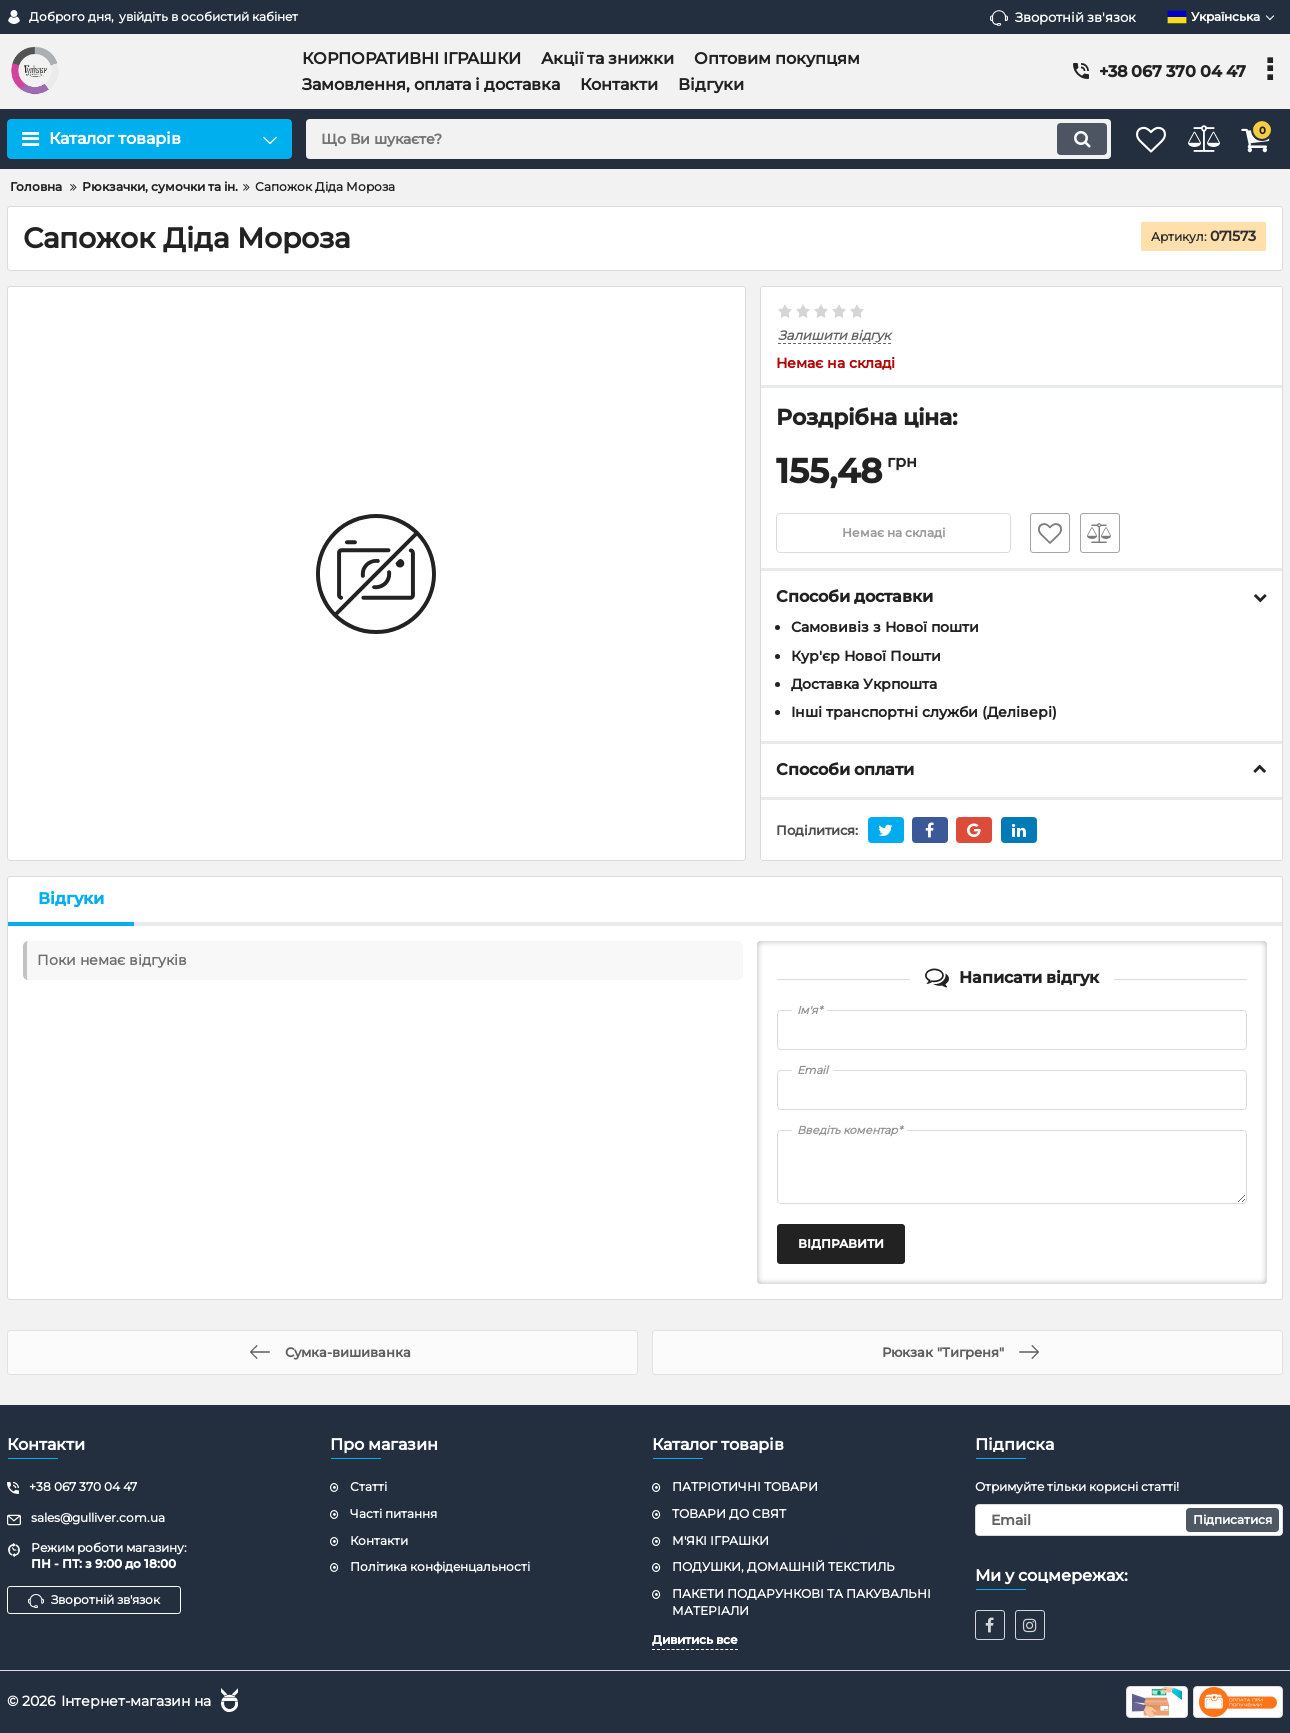  Describe the element at coordinates (720, 1540) in the screenshot. I see `М'ЯКІ ІГРАШКИ` at that location.